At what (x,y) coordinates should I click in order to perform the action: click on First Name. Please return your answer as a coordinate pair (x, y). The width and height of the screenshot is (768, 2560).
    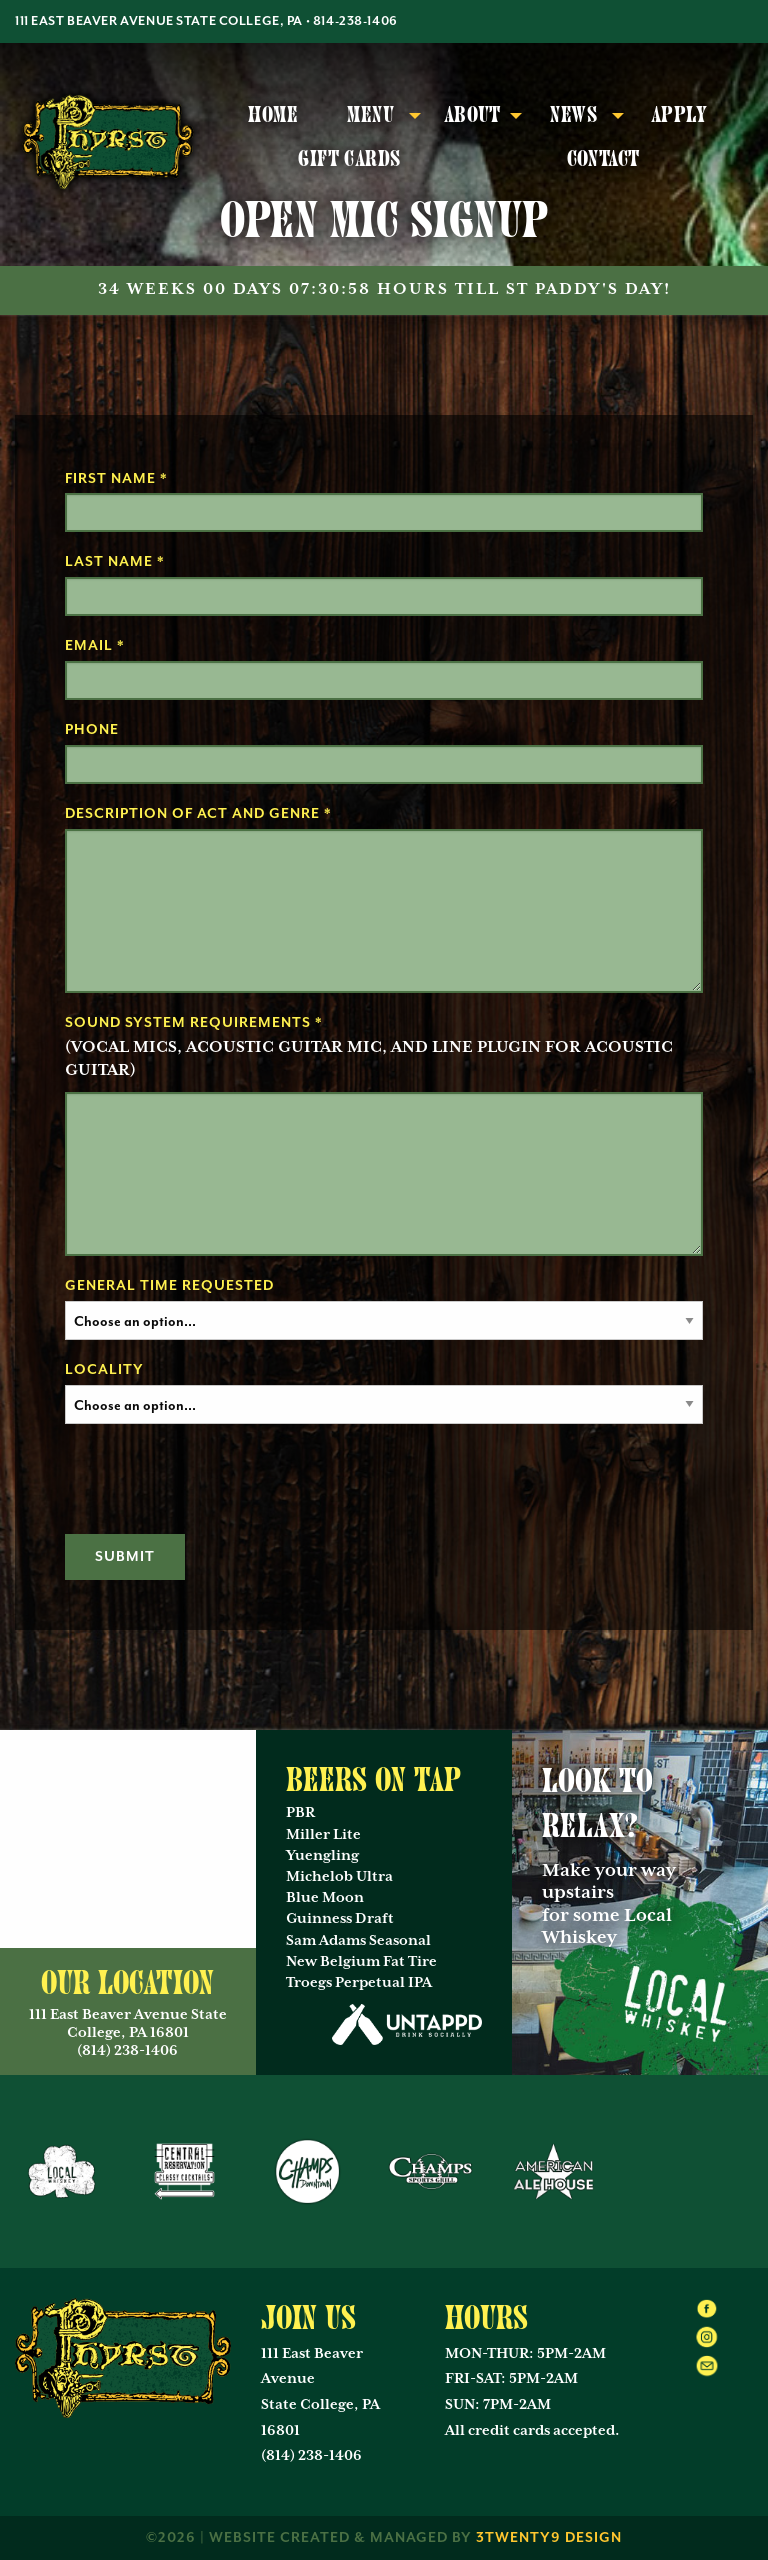
    Looking at the image, I should click on (116, 479).